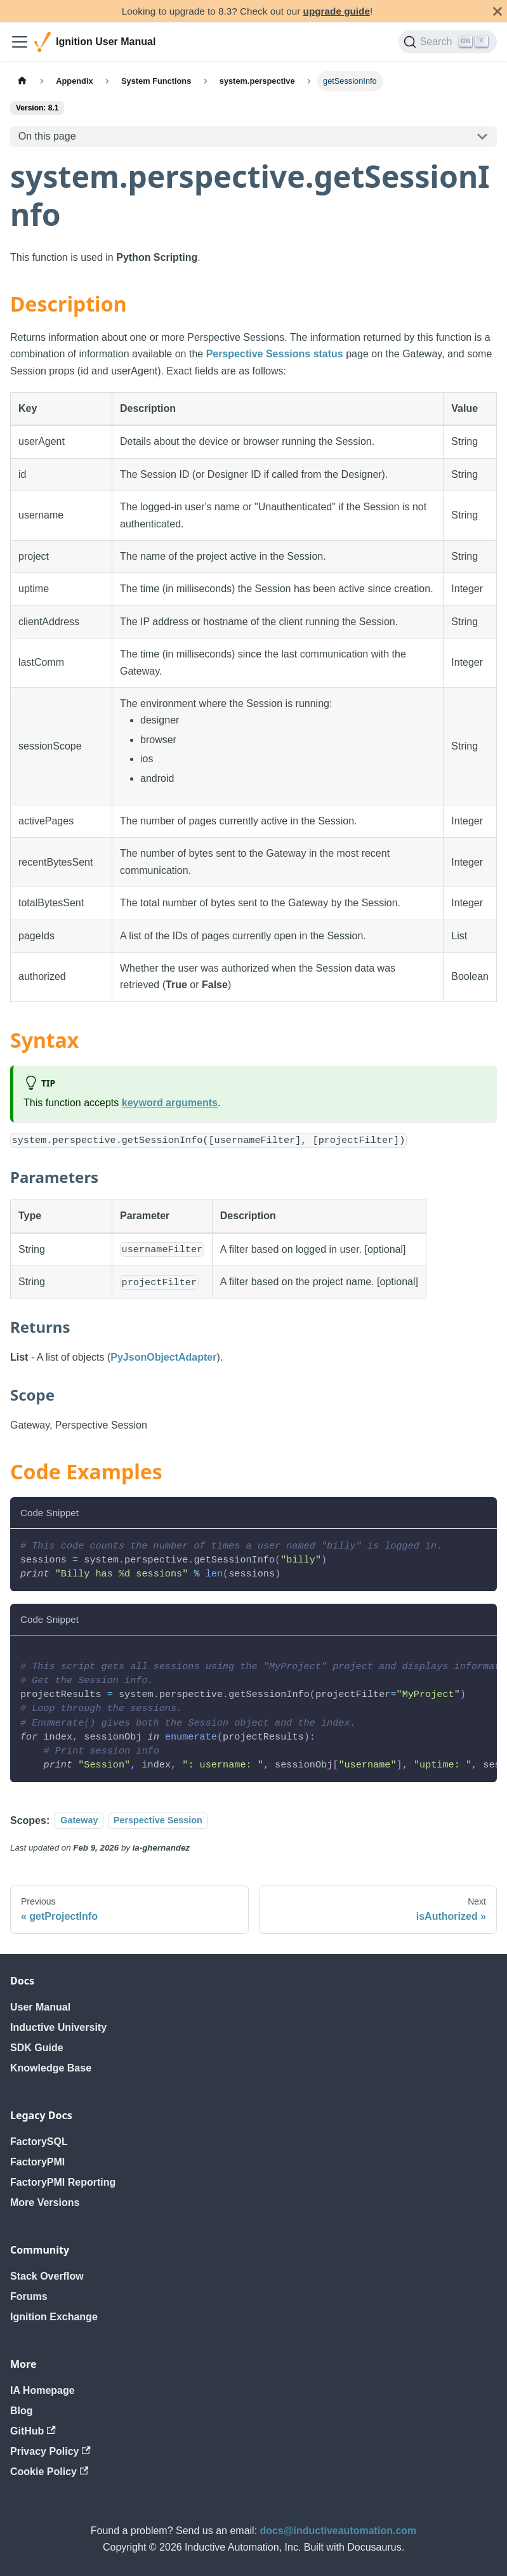 The height and width of the screenshot is (2576, 507). Describe the element at coordinates (47, 2276) in the screenshot. I see `Stack Overflow` at that location.